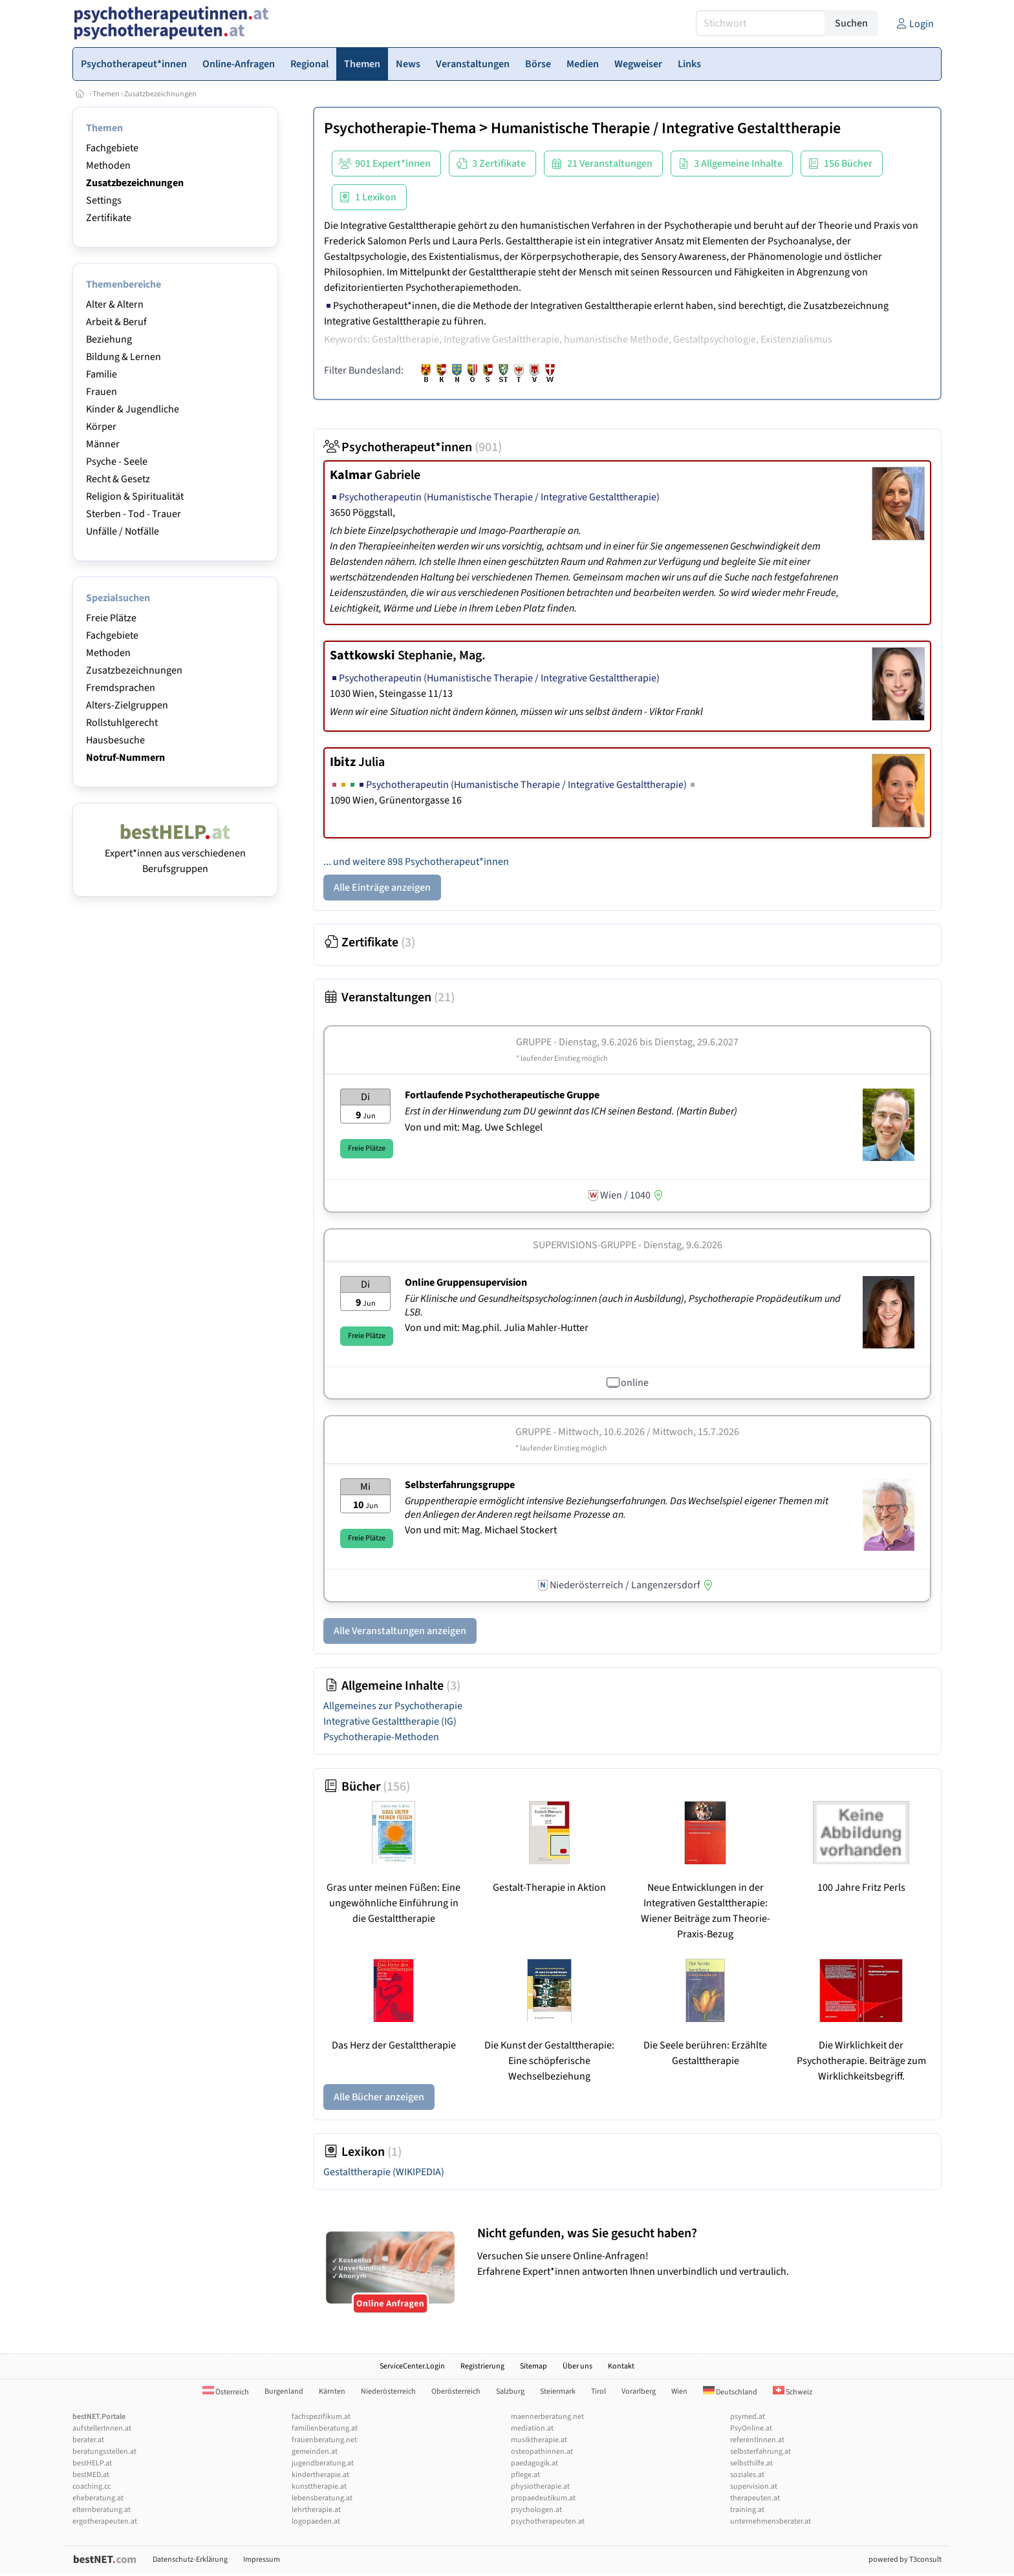  Describe the element at coordinates (112, 148) in the screenshot. I see `Fachgebiete` at that location.